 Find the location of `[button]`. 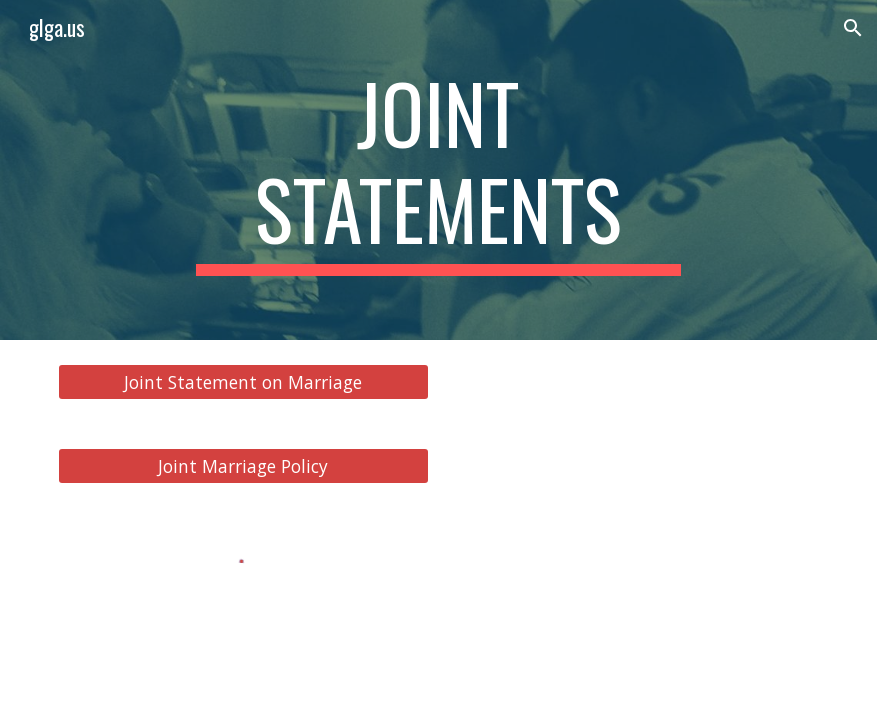

[button] is located at coordinates (853, 28).